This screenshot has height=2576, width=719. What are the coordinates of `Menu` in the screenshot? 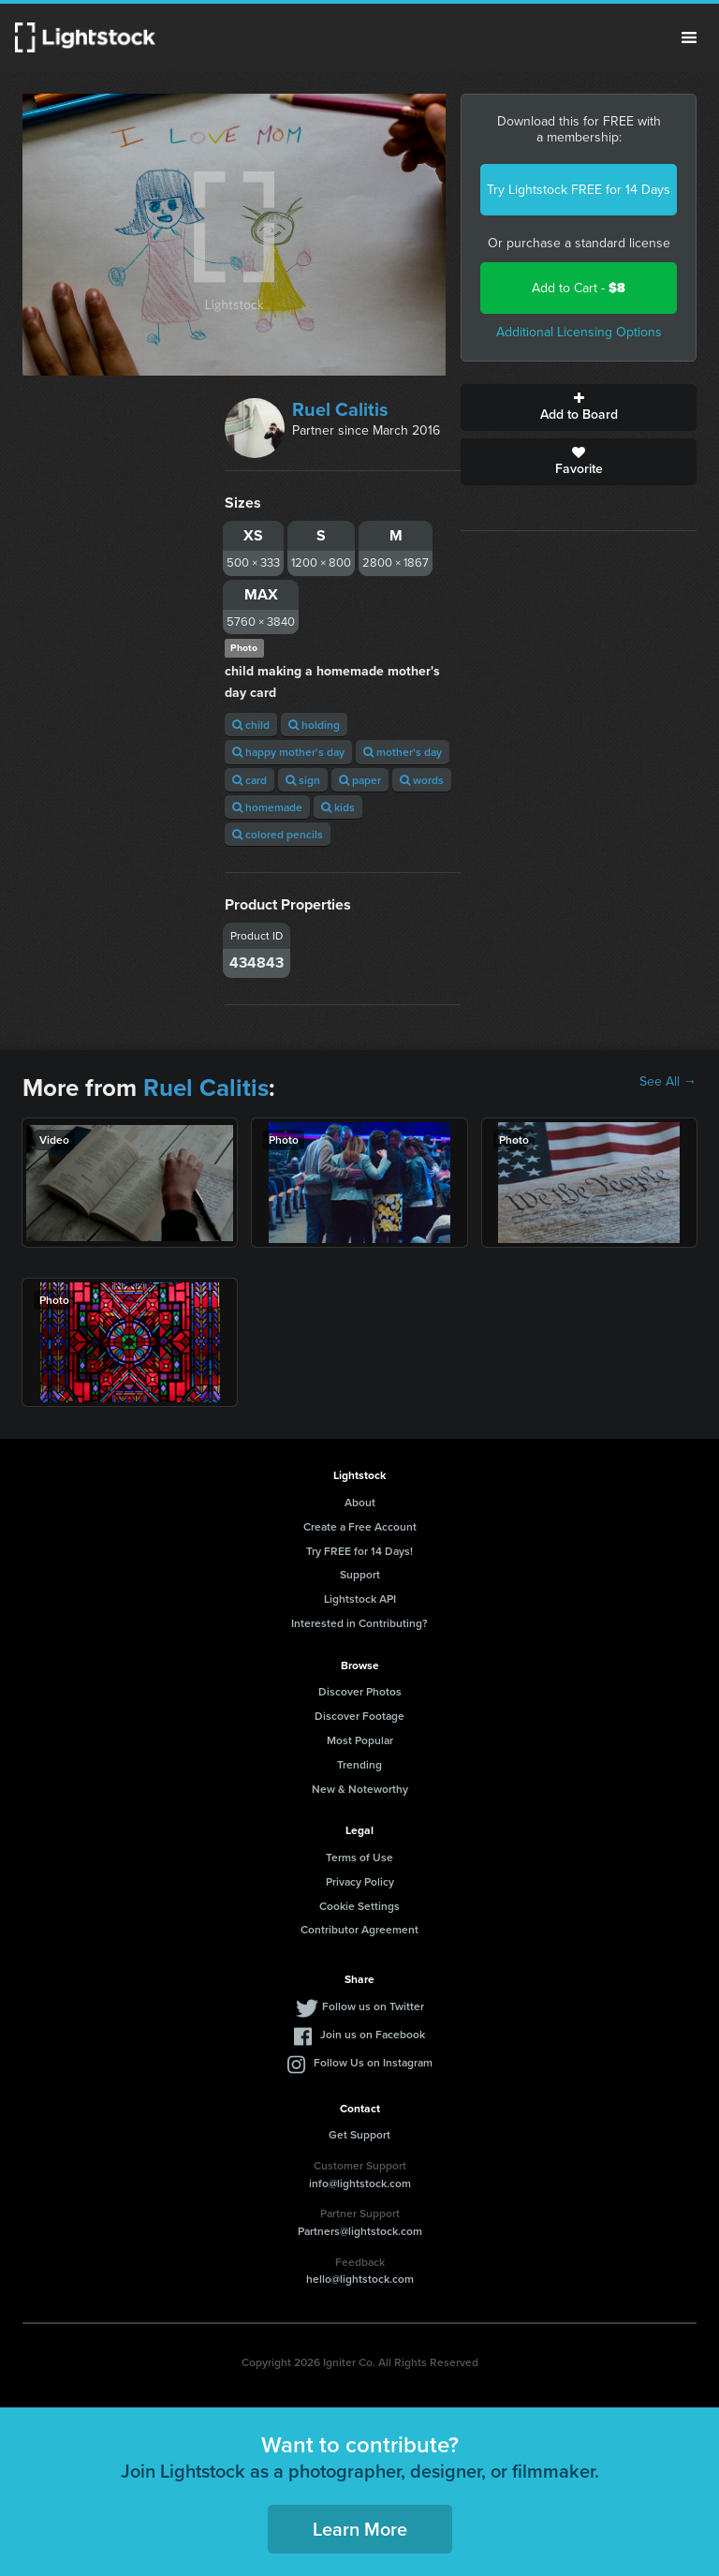 It's located at (689, 37).